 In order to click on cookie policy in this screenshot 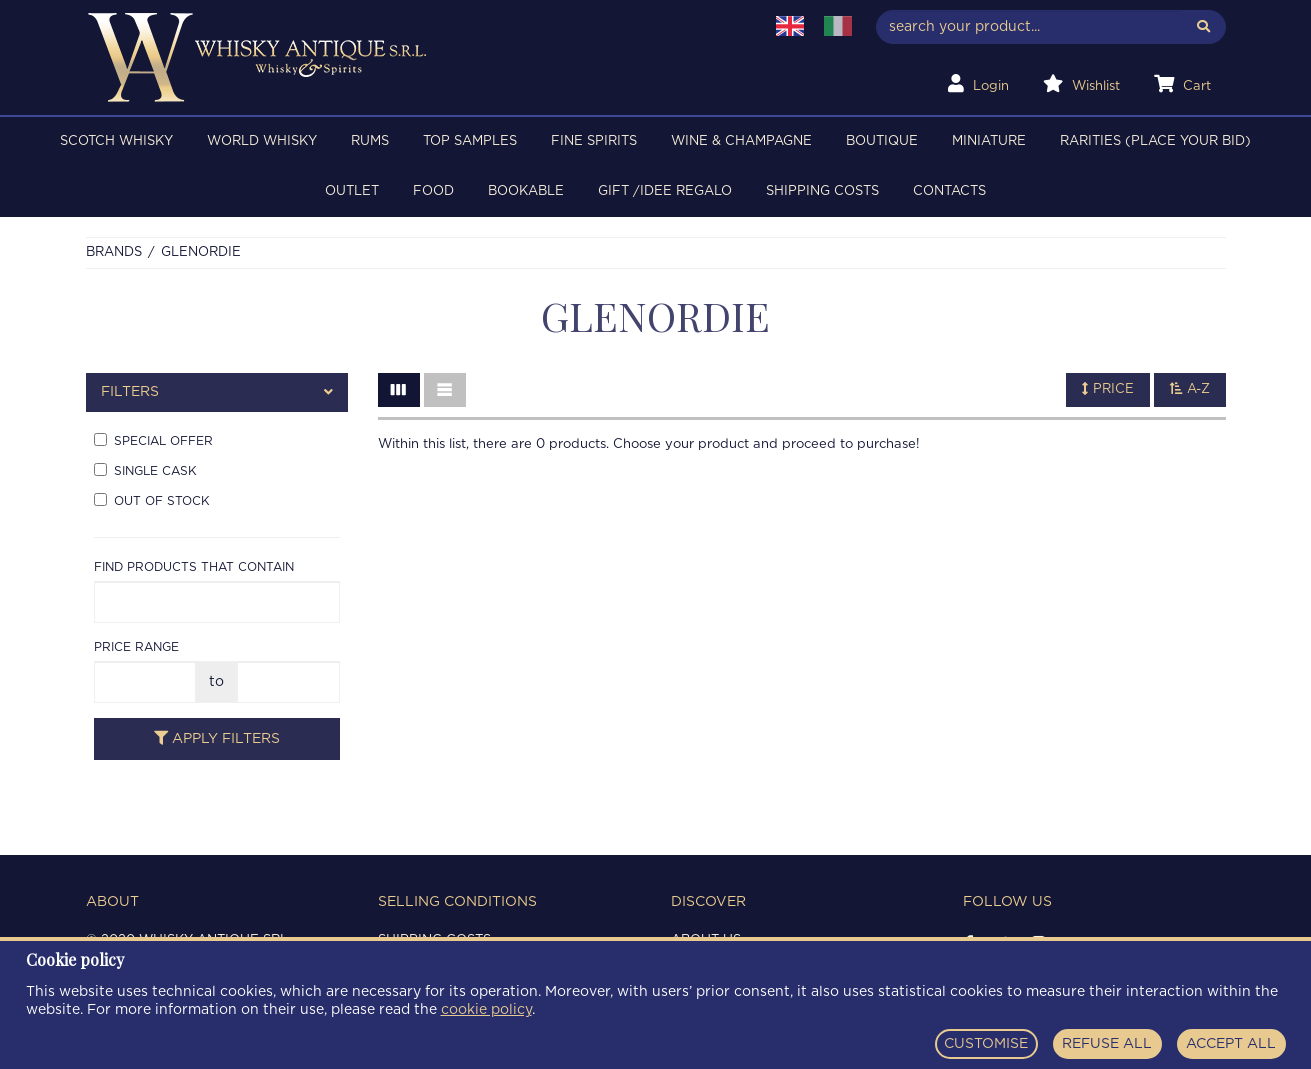, I will do `click(486, 1010)`.